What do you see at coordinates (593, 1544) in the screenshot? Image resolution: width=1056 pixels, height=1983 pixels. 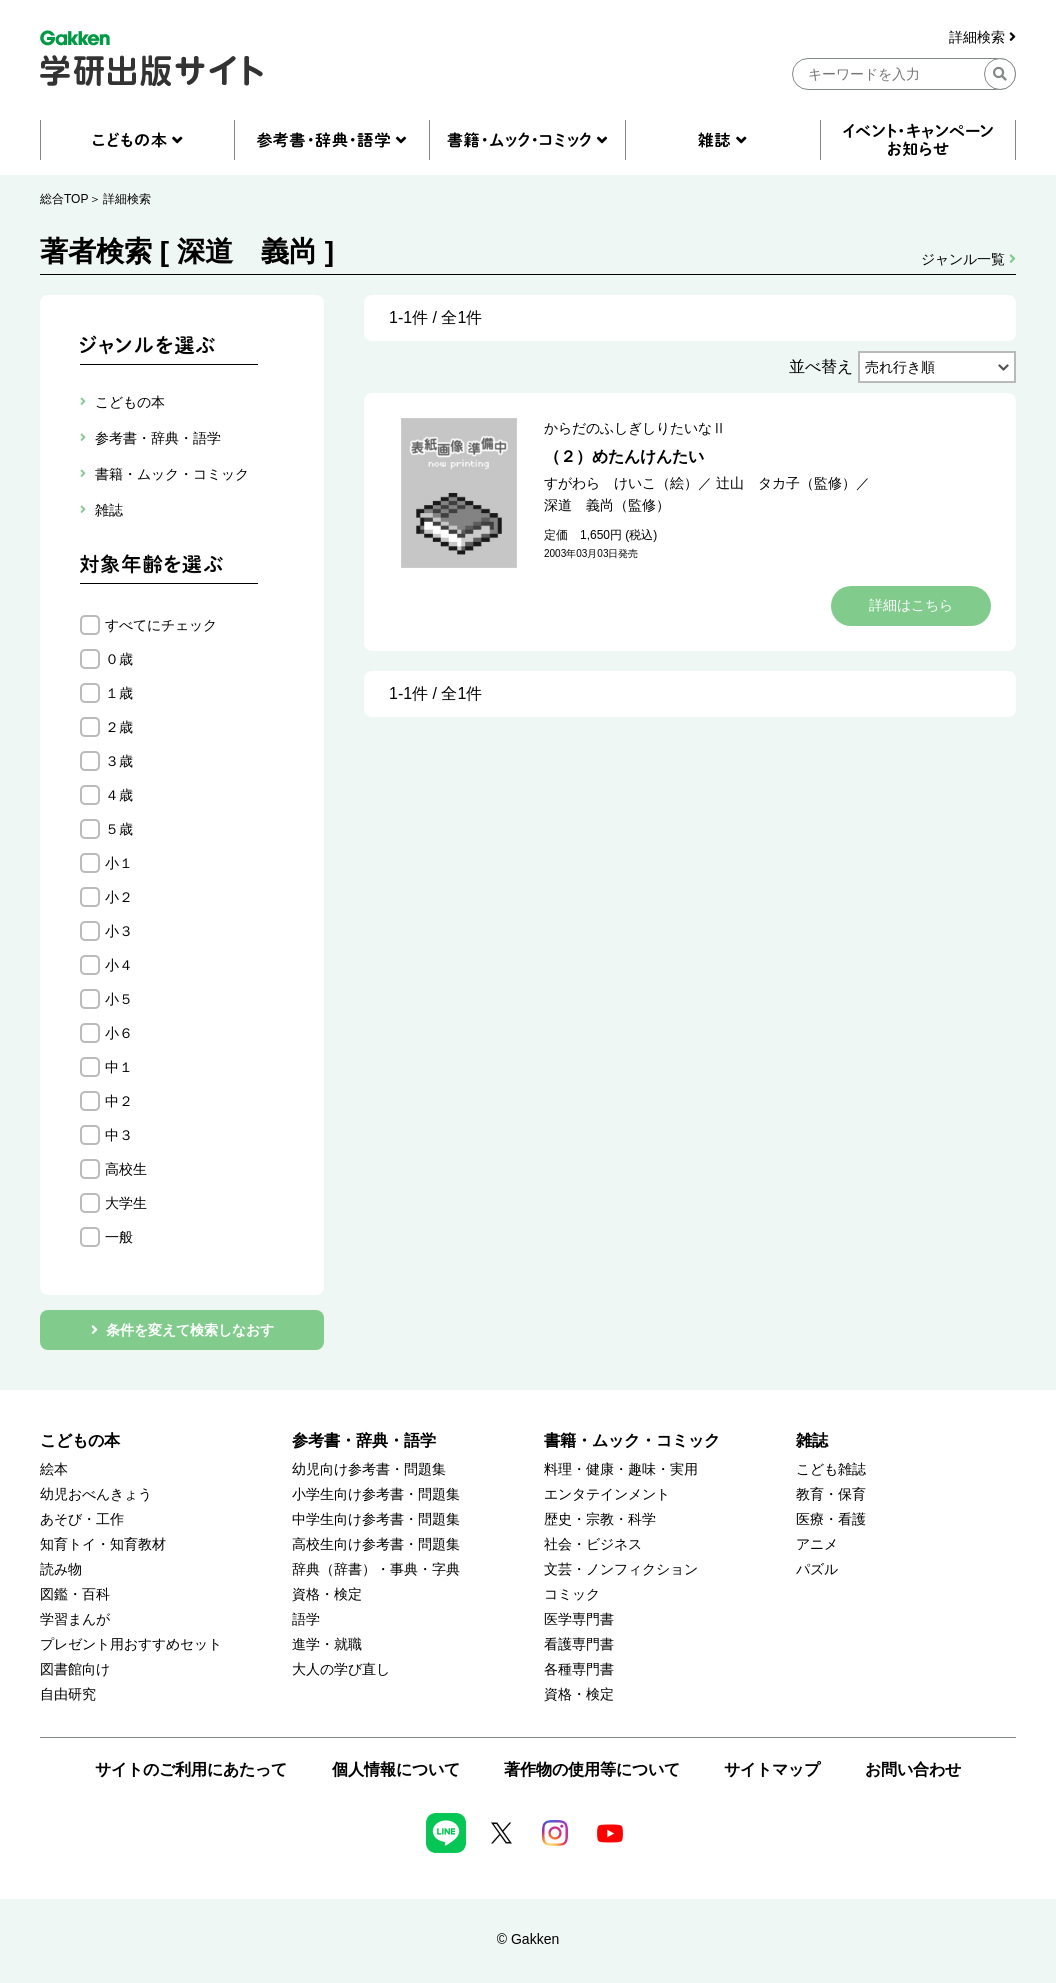 I see `社会・ビジネス` at bounding box center [593, 1544].